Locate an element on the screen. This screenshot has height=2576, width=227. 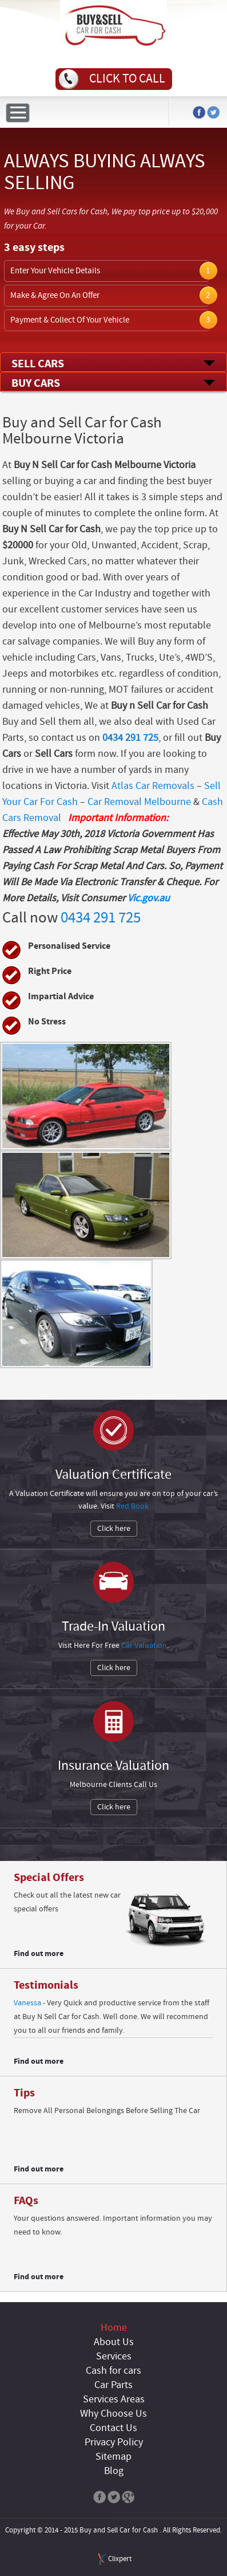
0434 291 725 is located at coordinates (130, 738).